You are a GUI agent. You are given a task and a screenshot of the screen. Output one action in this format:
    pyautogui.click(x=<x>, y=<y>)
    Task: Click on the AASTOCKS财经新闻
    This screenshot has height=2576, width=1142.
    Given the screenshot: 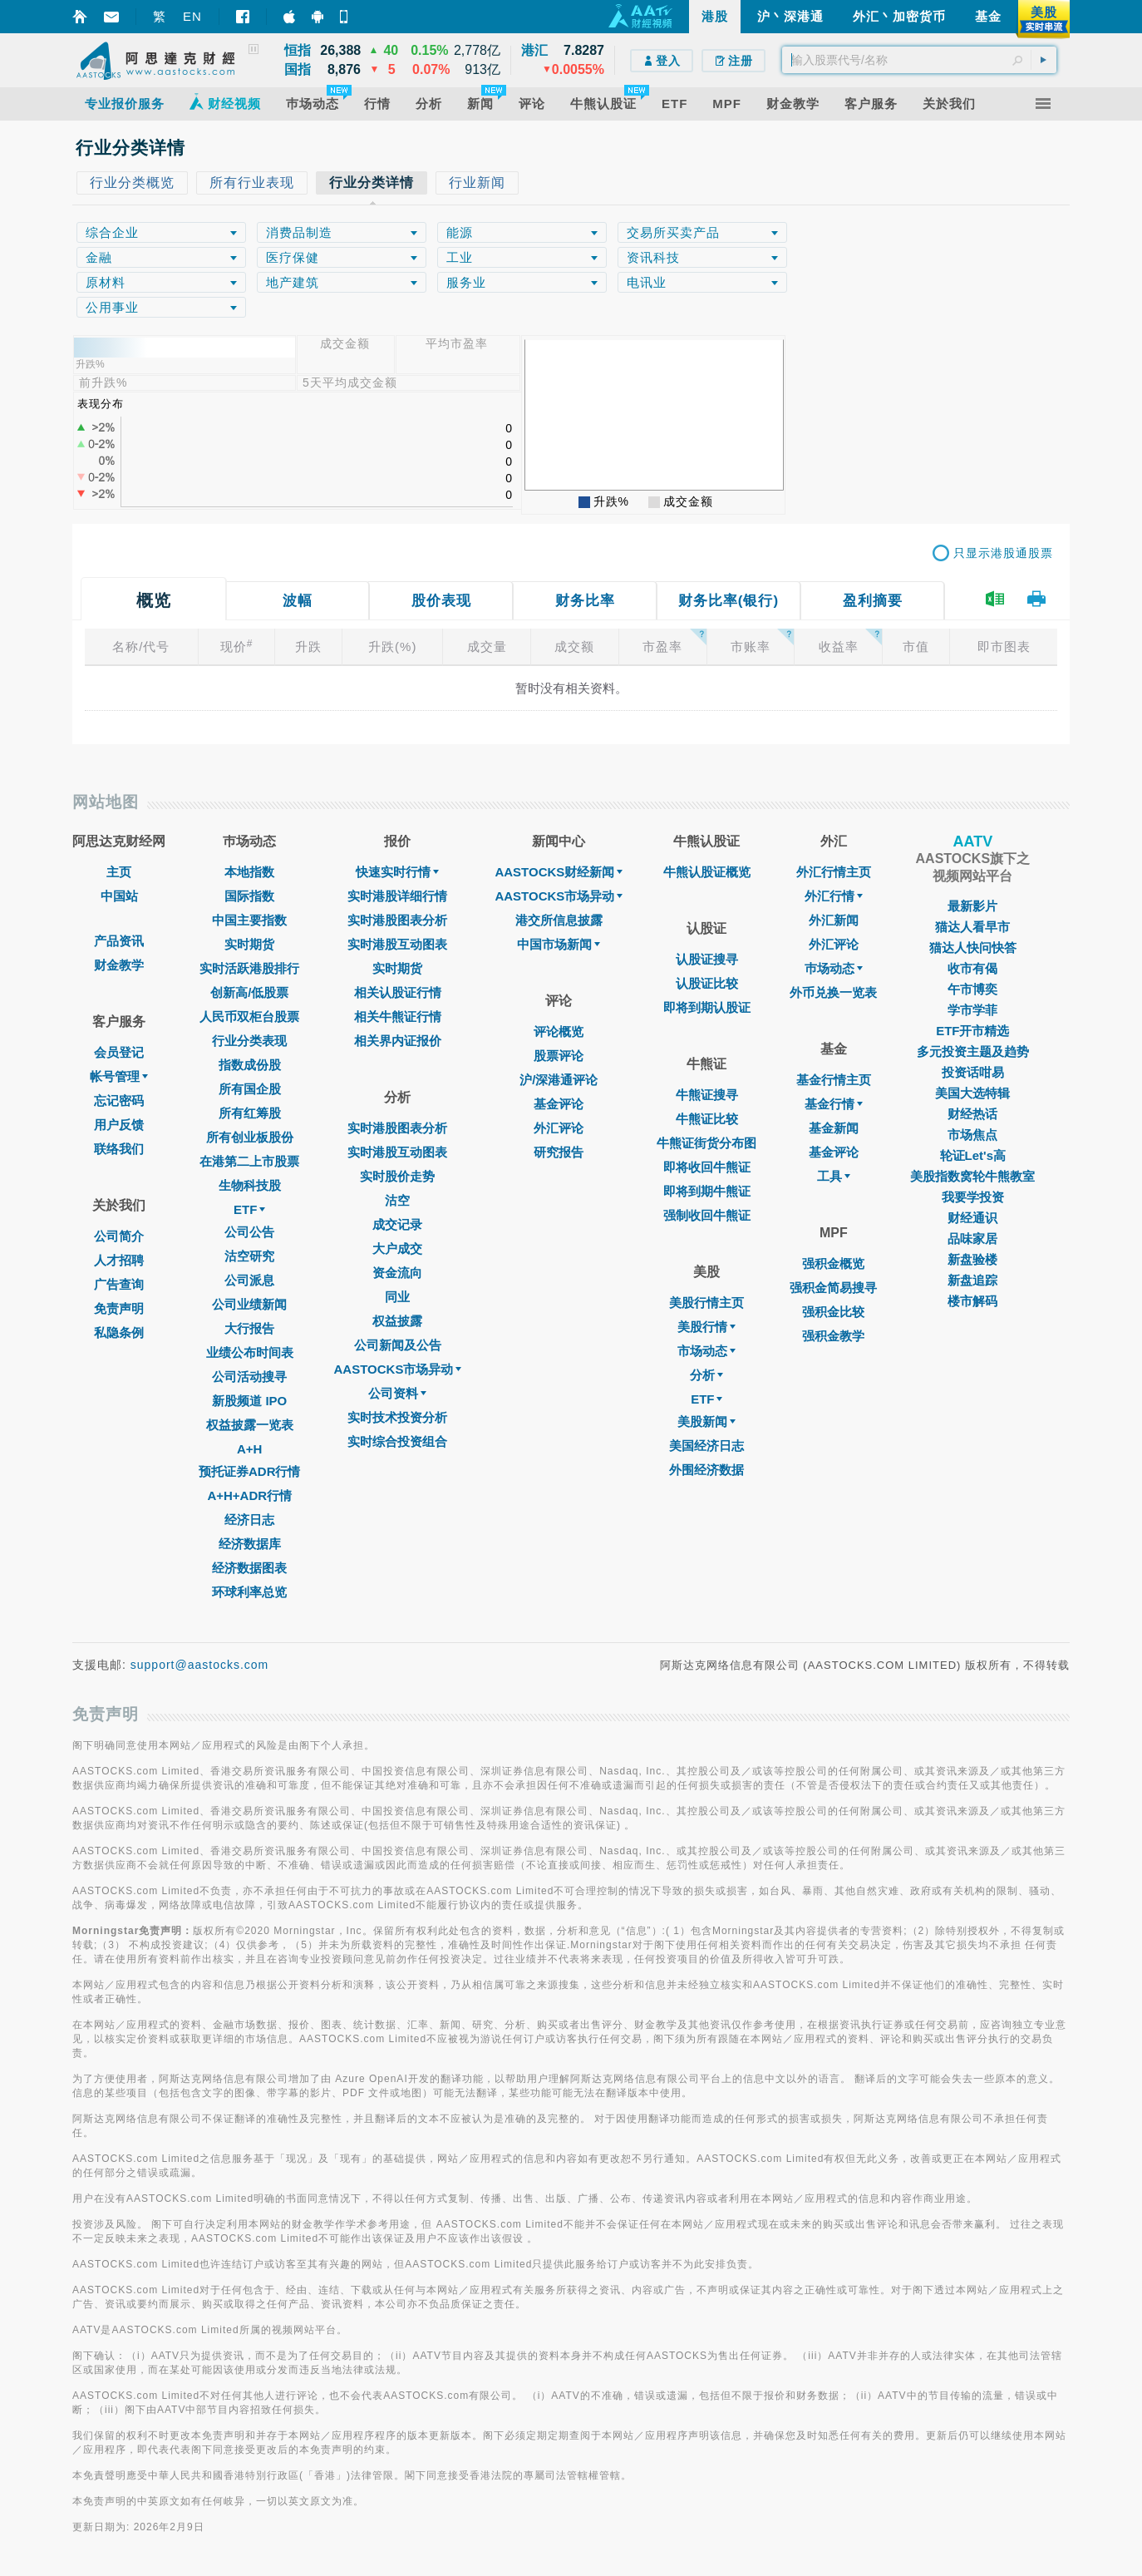 What is the action you would take?
    pyautogui.click(x=559, y=872)
    